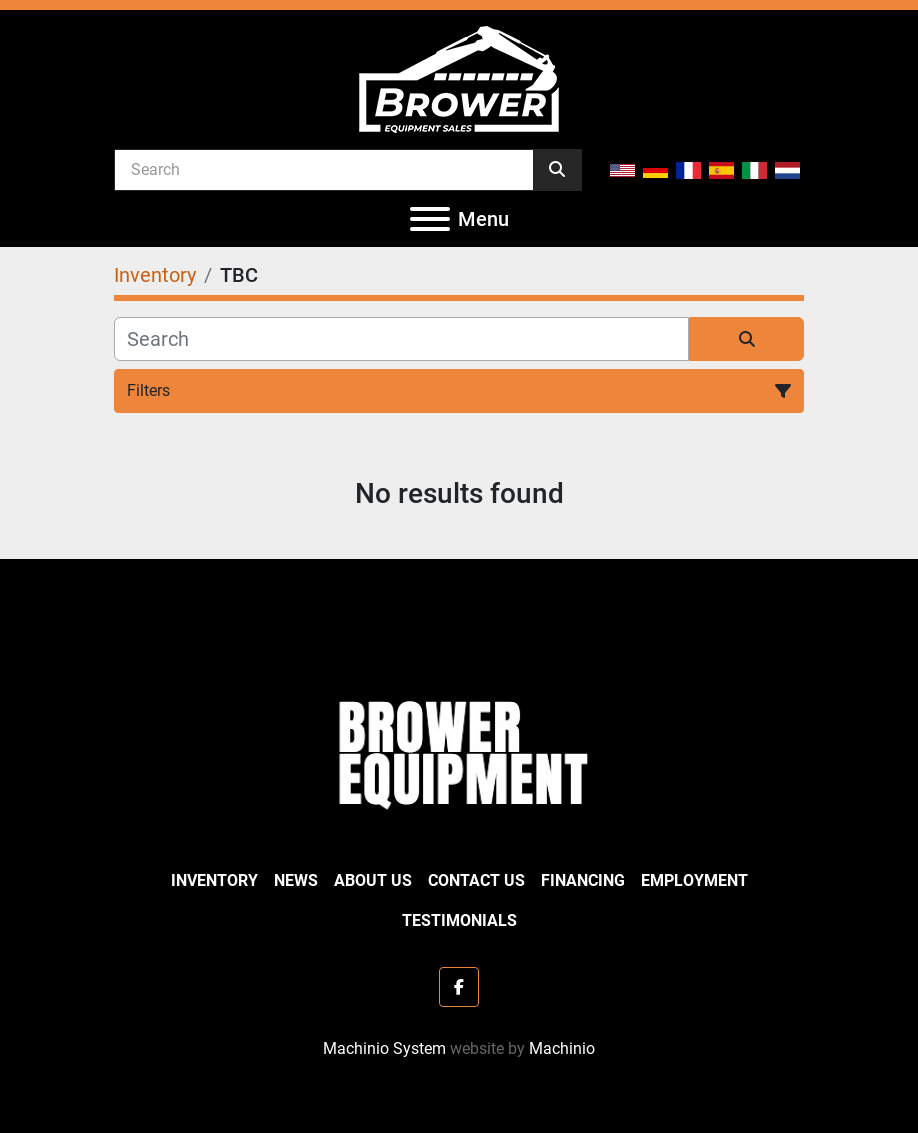 The image size is (918, 1133). Describe the element at coordinates (476, 880) in the screenshot. I see `Contact Us` at that location.